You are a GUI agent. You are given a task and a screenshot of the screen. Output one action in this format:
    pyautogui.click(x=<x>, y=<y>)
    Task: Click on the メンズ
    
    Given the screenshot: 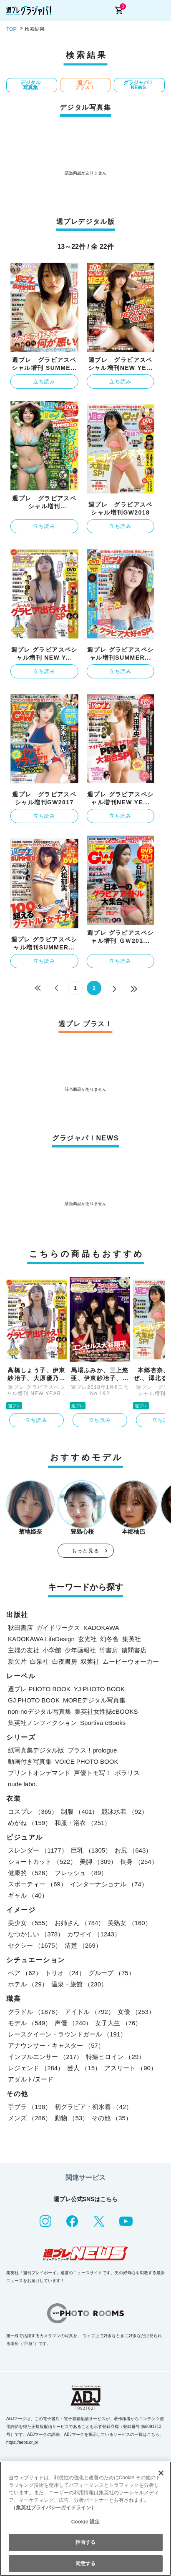 What is the action you would take?
    pyautogui.click(x=29, y=2118)
    